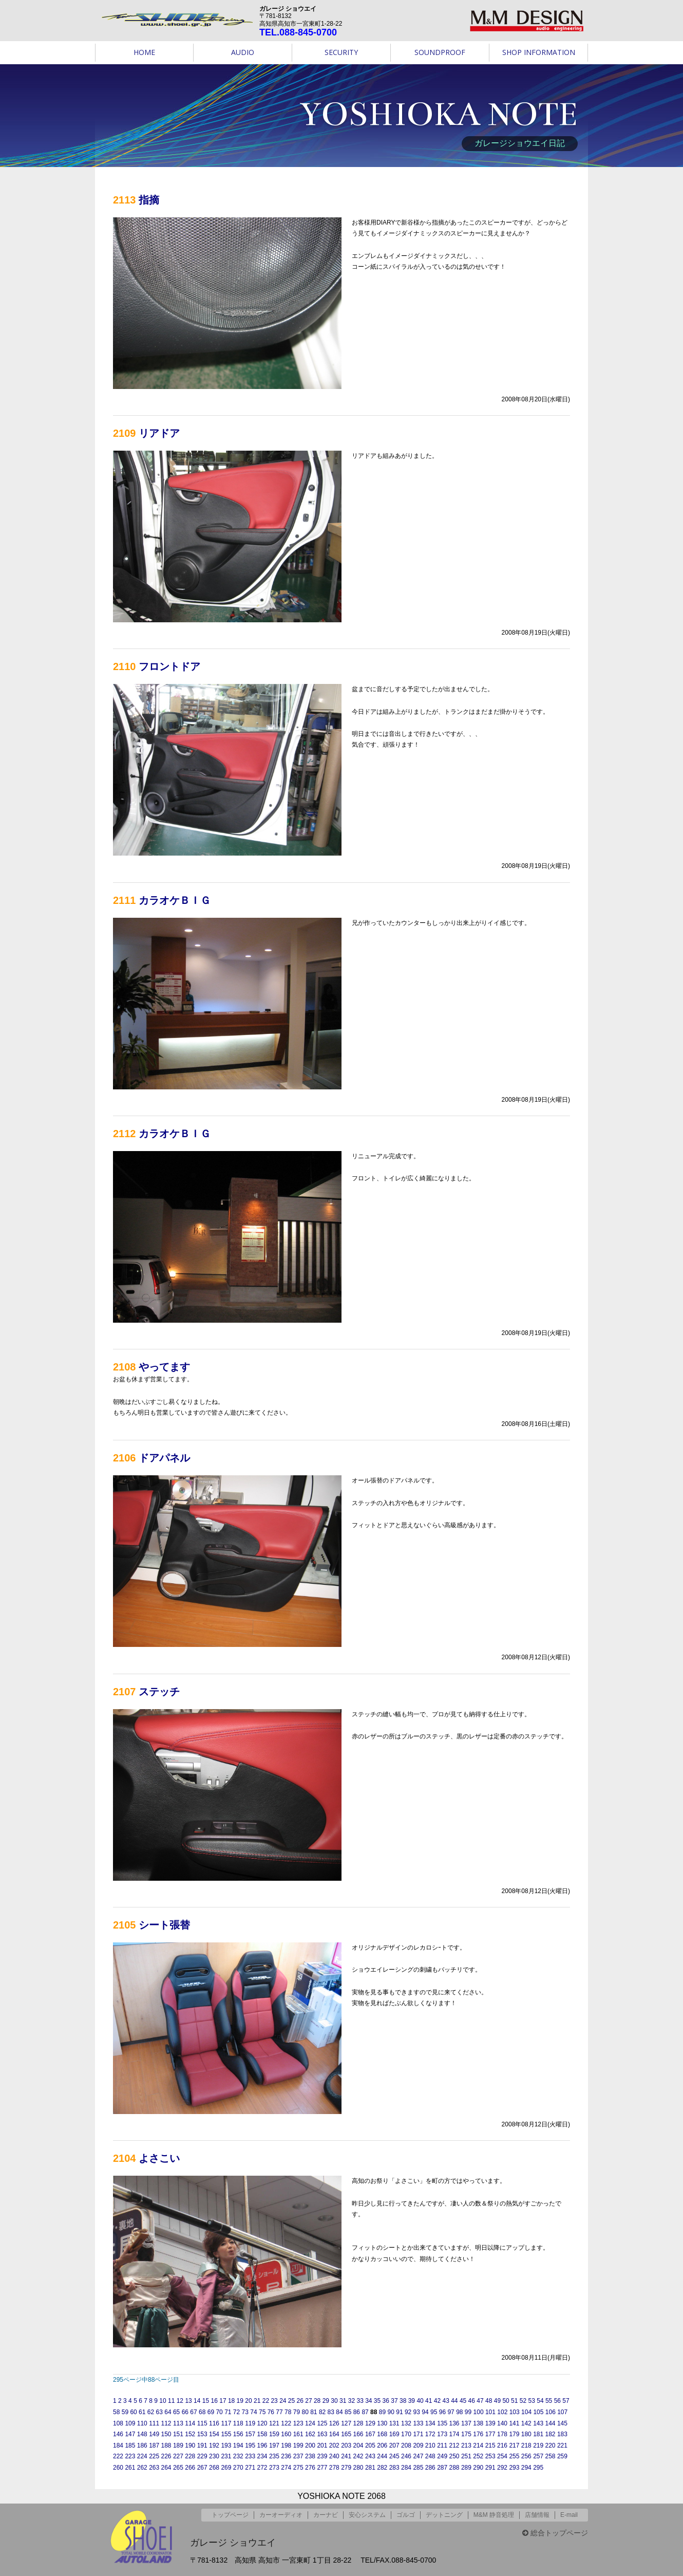 This screenshot has width=683, height=2576. Describe the element at coordinates (190, 2456) in the screenshot. I see `228` at that location.